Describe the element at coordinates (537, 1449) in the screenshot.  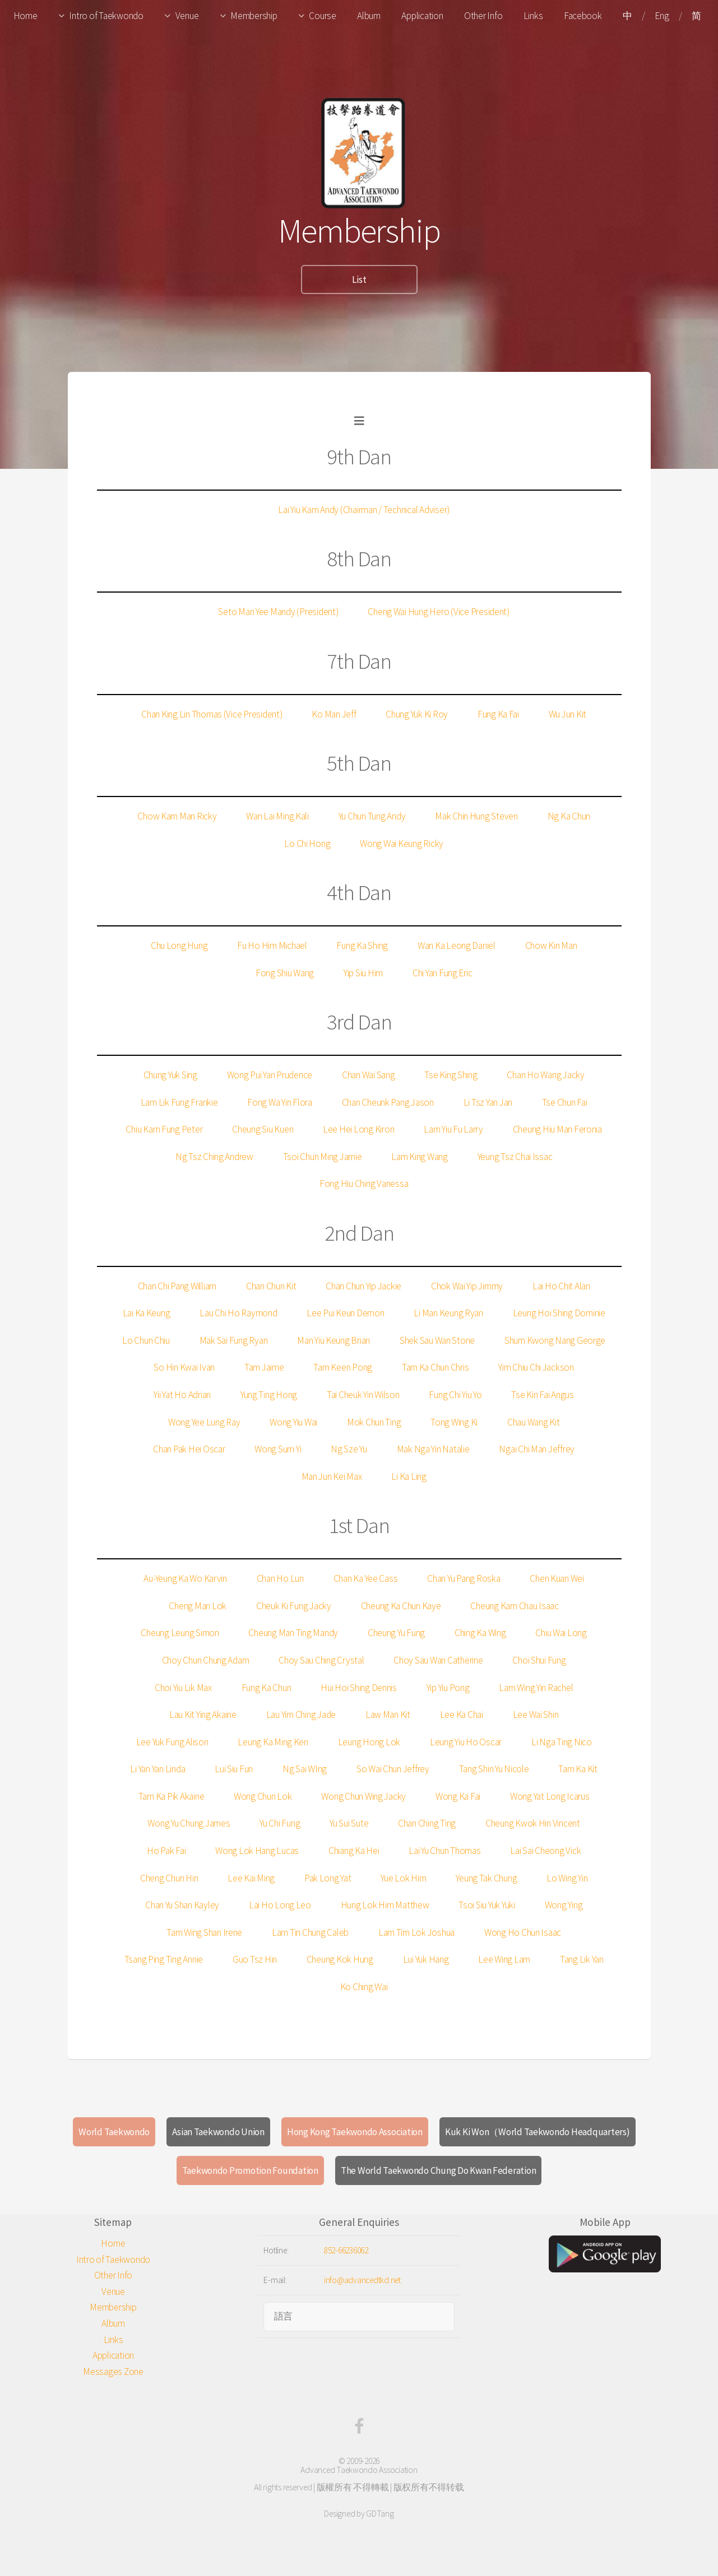
I see `Ngai Chi Man Jeffrey` at that location.